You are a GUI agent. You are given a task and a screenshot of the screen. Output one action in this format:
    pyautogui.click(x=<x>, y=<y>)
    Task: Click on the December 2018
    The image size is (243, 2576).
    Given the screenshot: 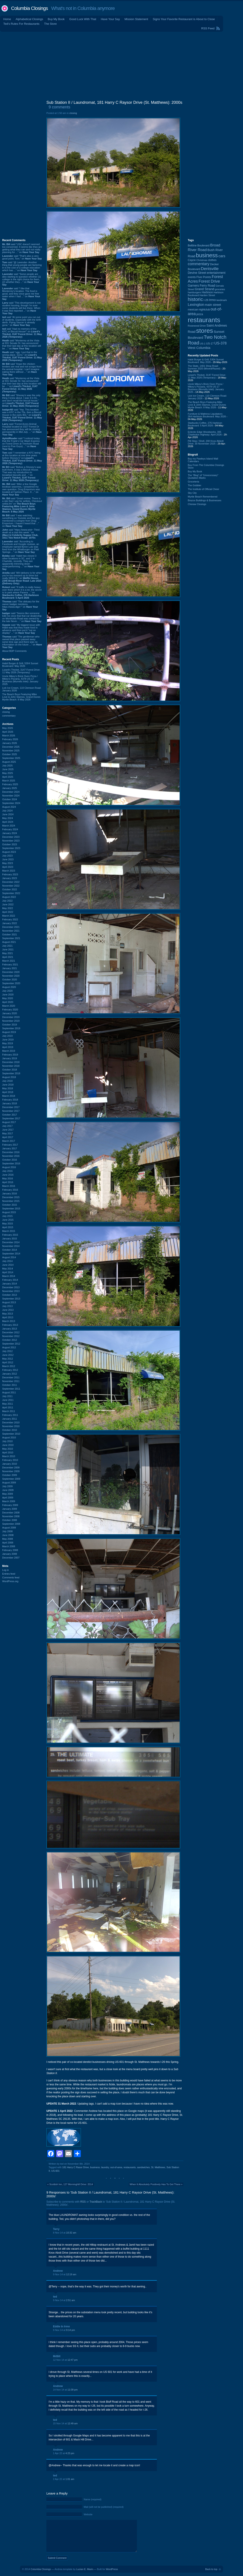 What is the action you would take?
    pyautogui.click(x=10, y=1062)
    